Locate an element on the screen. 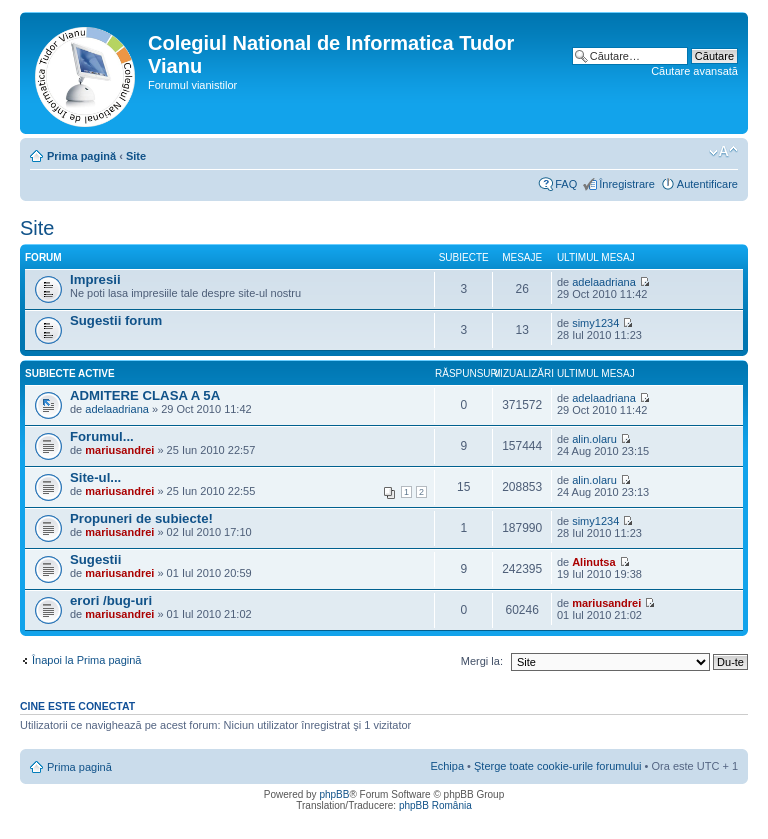 Image resolution: width=768 pixels, height=839 pixels. phpBB is located at coordinates (334, 794).